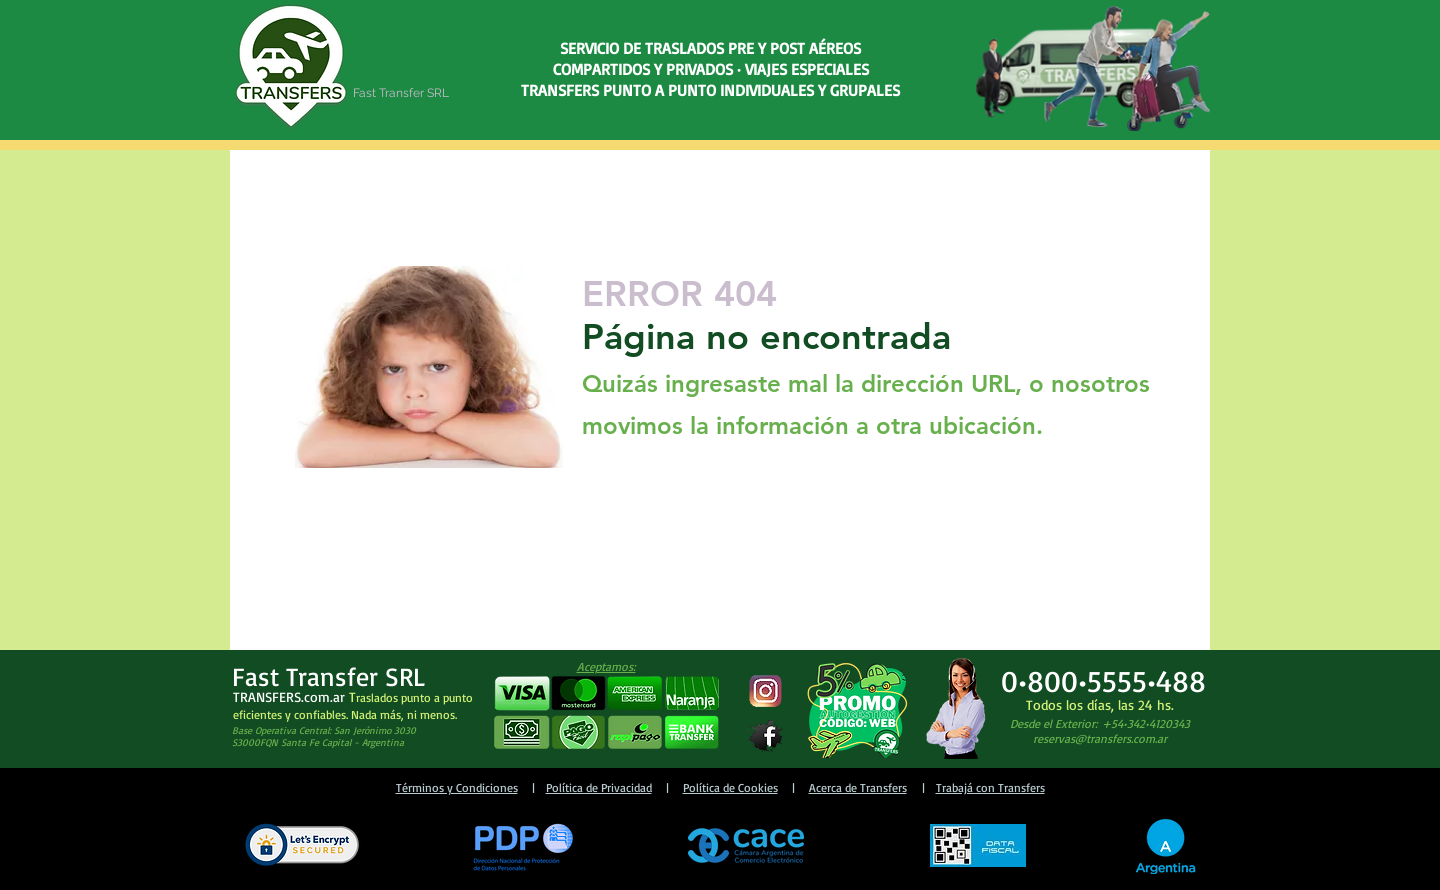 The image size is (1440, 890). I want to click on Política de Cookies, so click(730, 787).